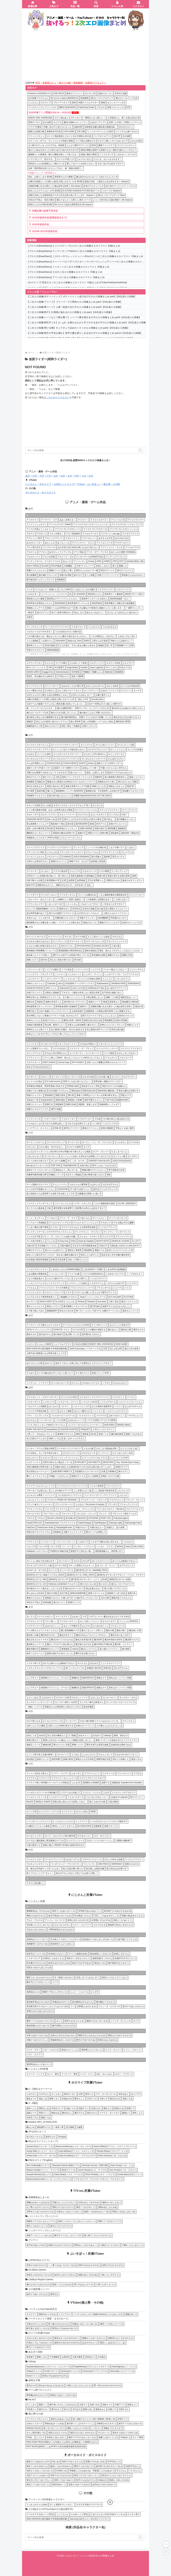 The image size is (171, 2576). Describe the element at coordinates (98, 2179) in the screenshot. I see `フワモコ(フワワ・アビスガード/モココ・アビスガード)` at that location.